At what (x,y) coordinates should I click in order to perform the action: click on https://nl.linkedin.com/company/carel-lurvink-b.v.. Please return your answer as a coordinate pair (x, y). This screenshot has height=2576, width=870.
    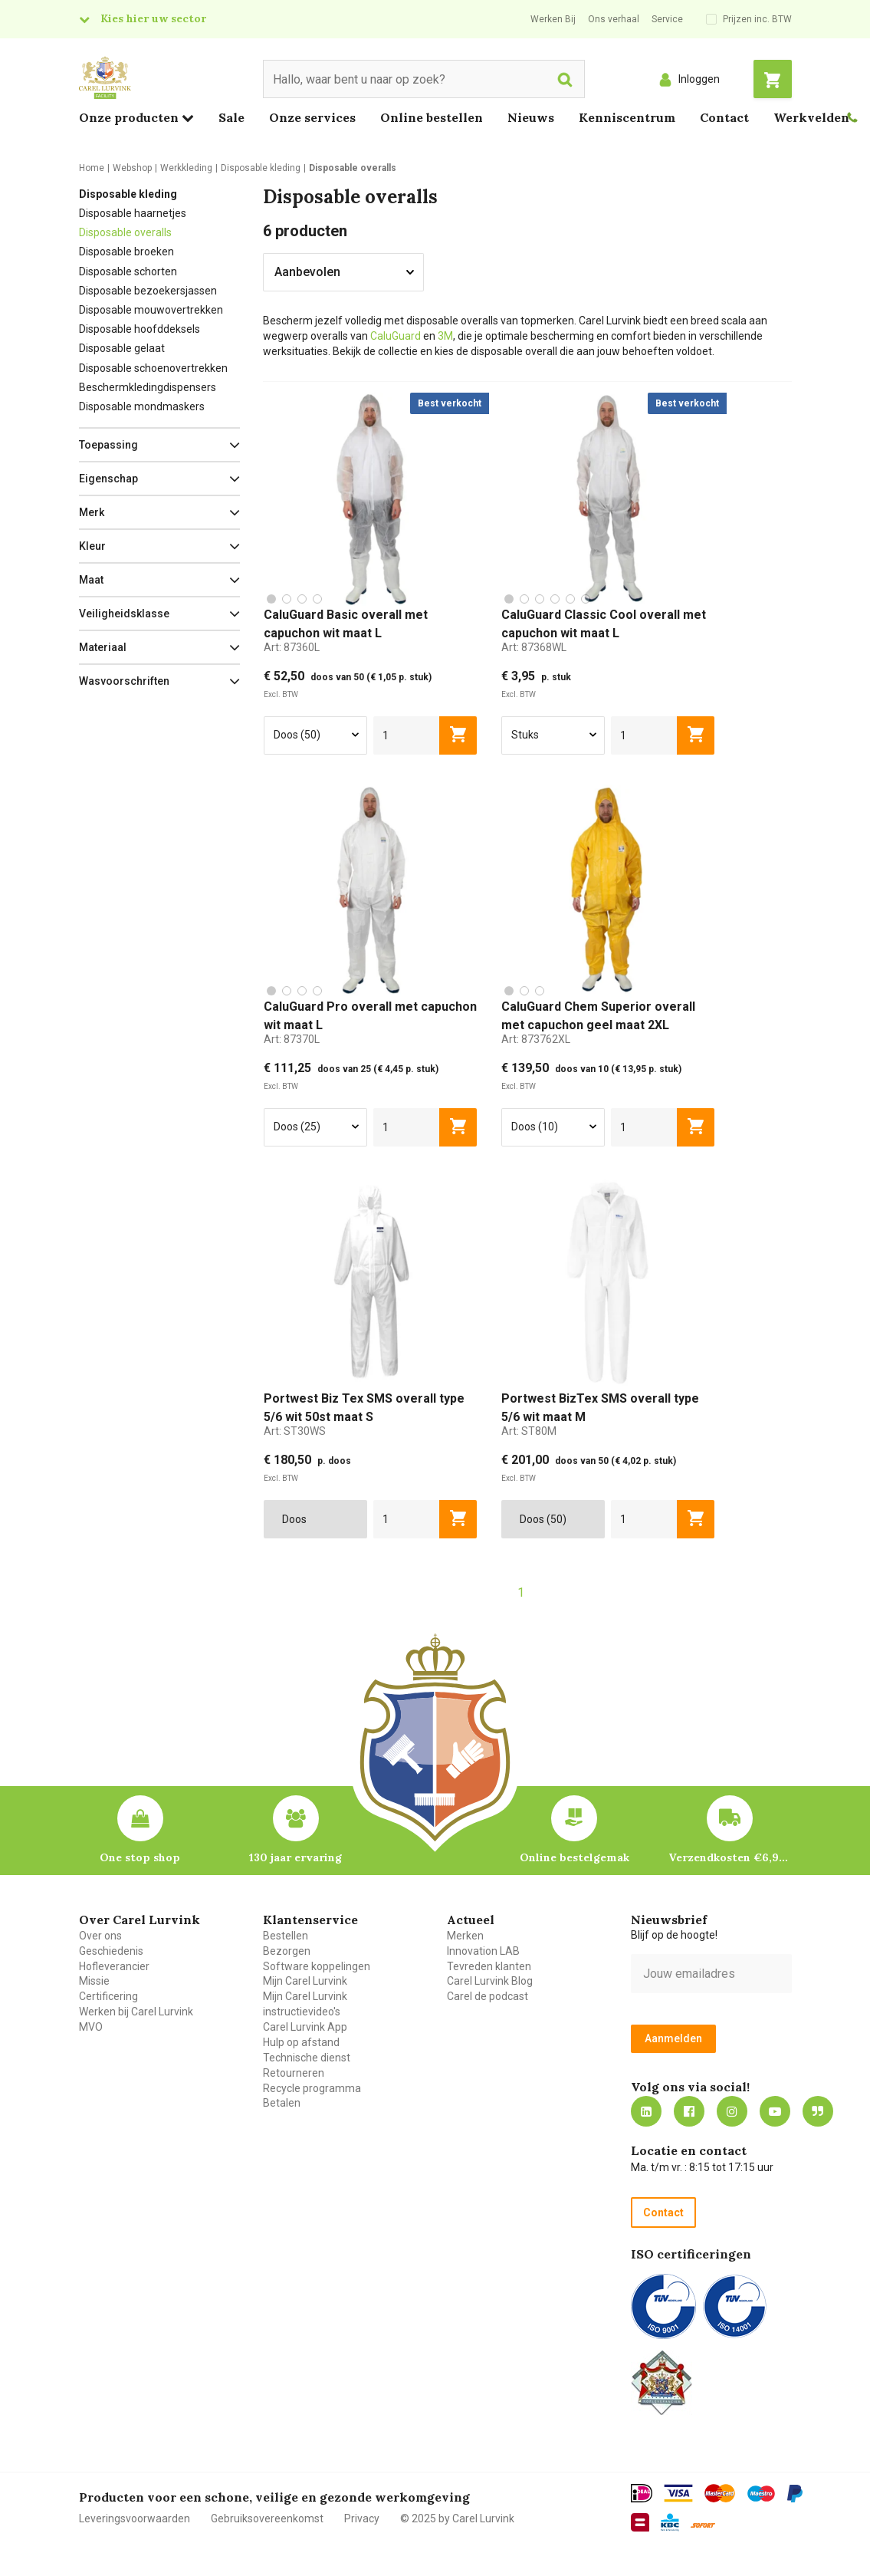
    Looking at the image, I should click on (646, 2111).